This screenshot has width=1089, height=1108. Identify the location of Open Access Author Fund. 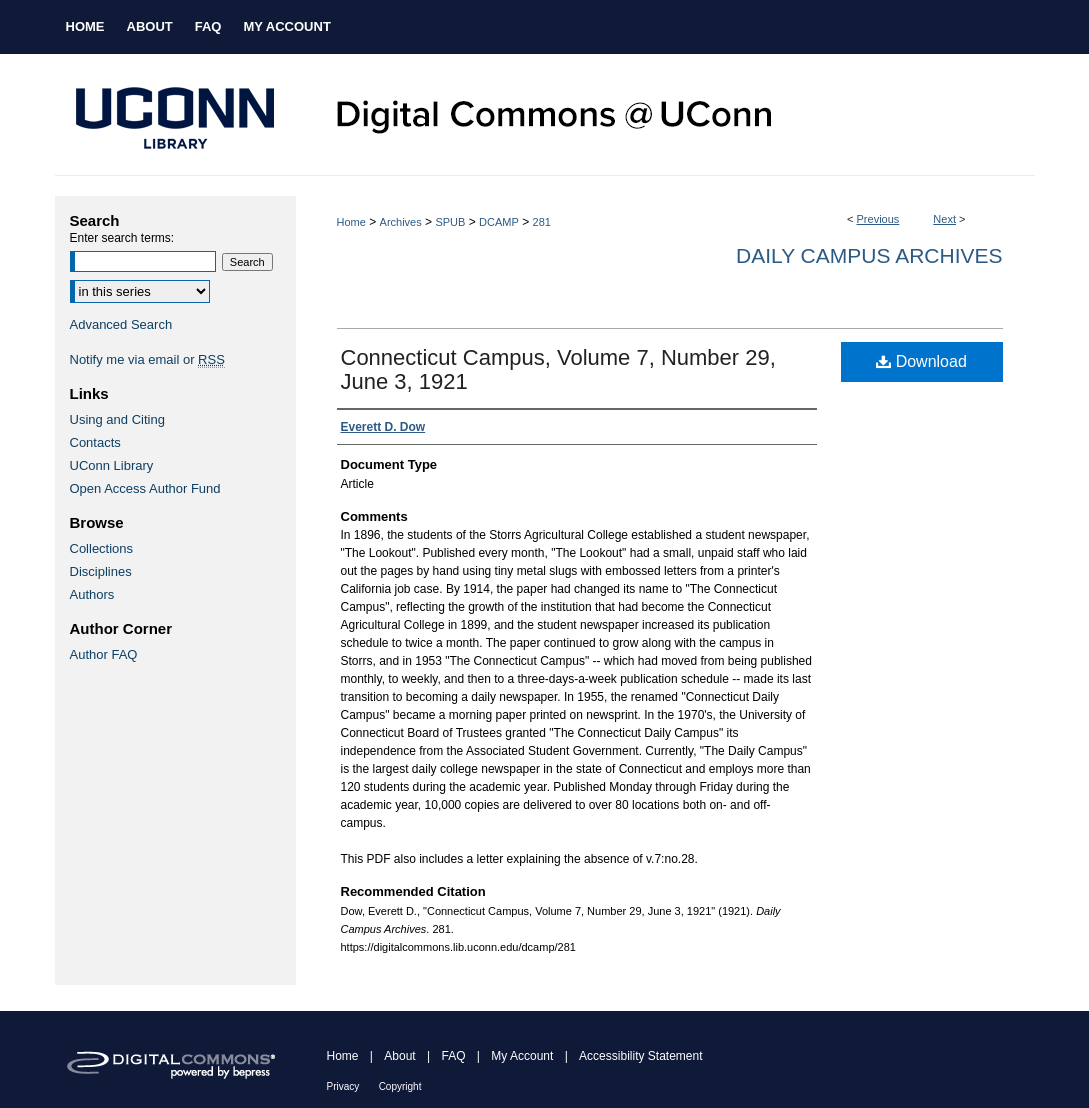
(145, 488).